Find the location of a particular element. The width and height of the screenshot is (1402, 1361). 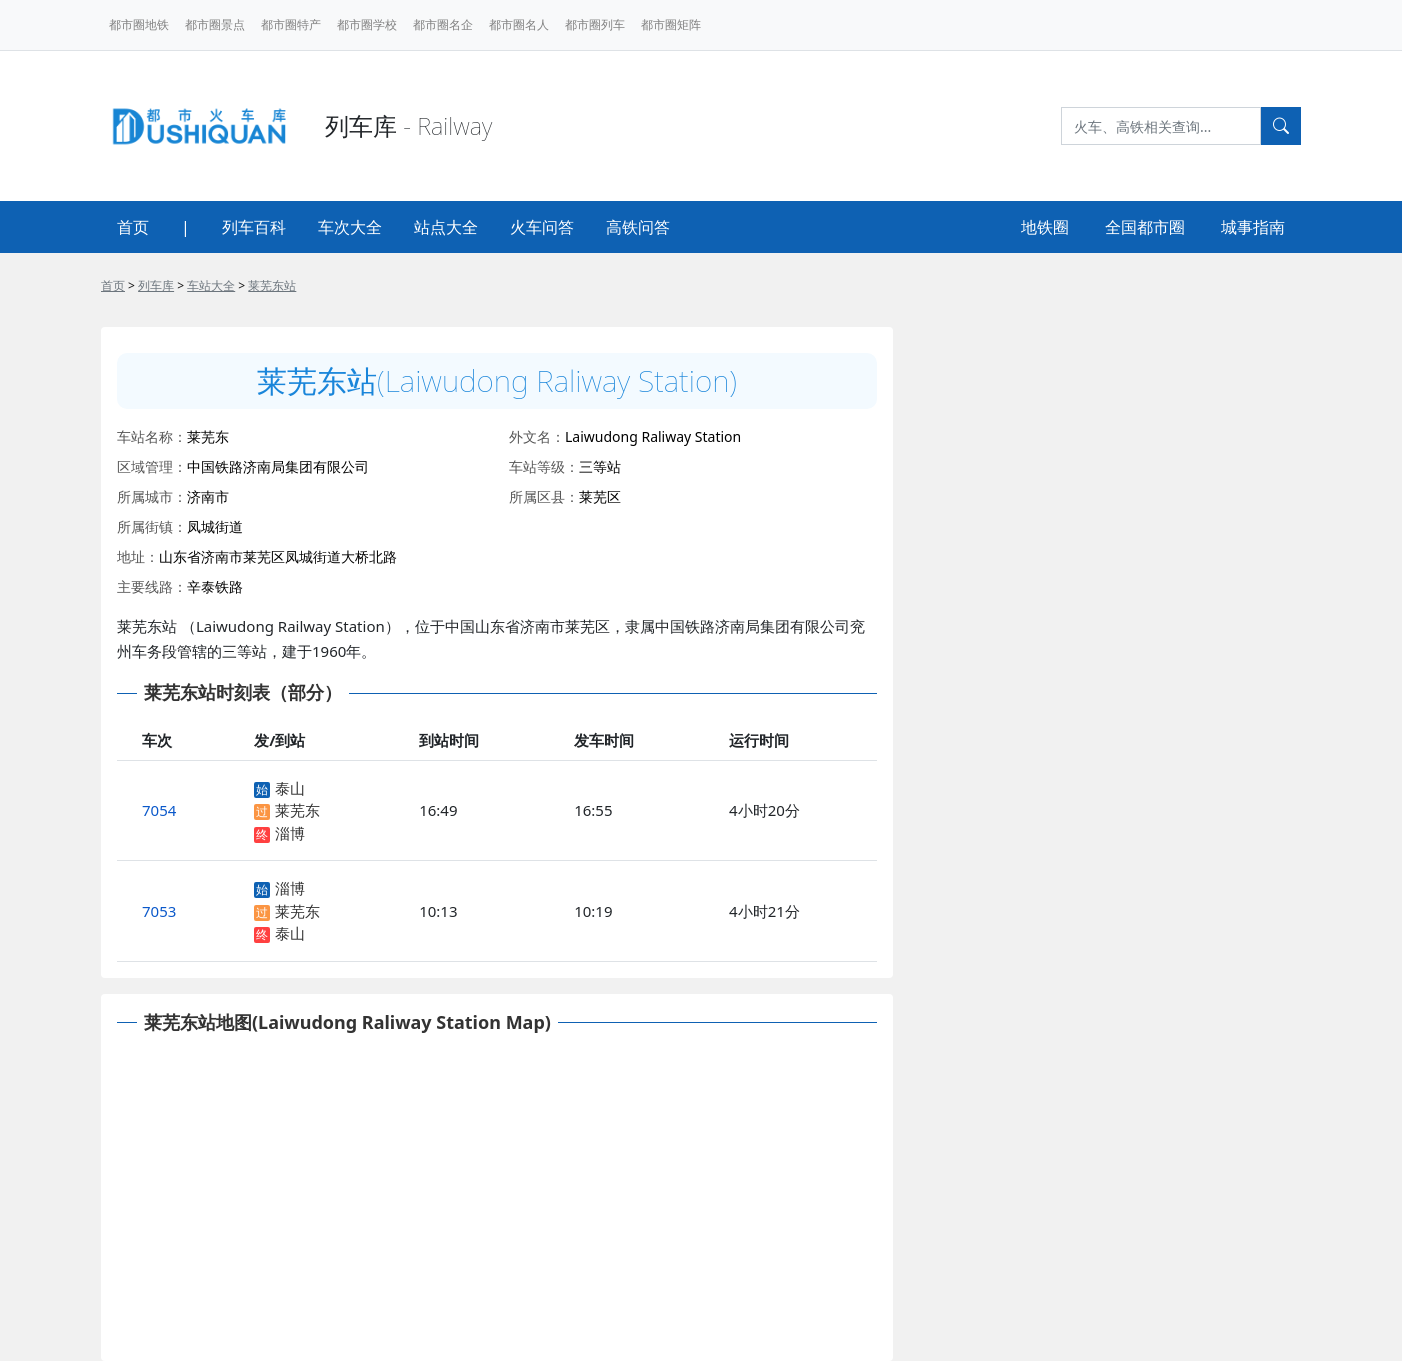

7054 is located at coordinates (159, 810).